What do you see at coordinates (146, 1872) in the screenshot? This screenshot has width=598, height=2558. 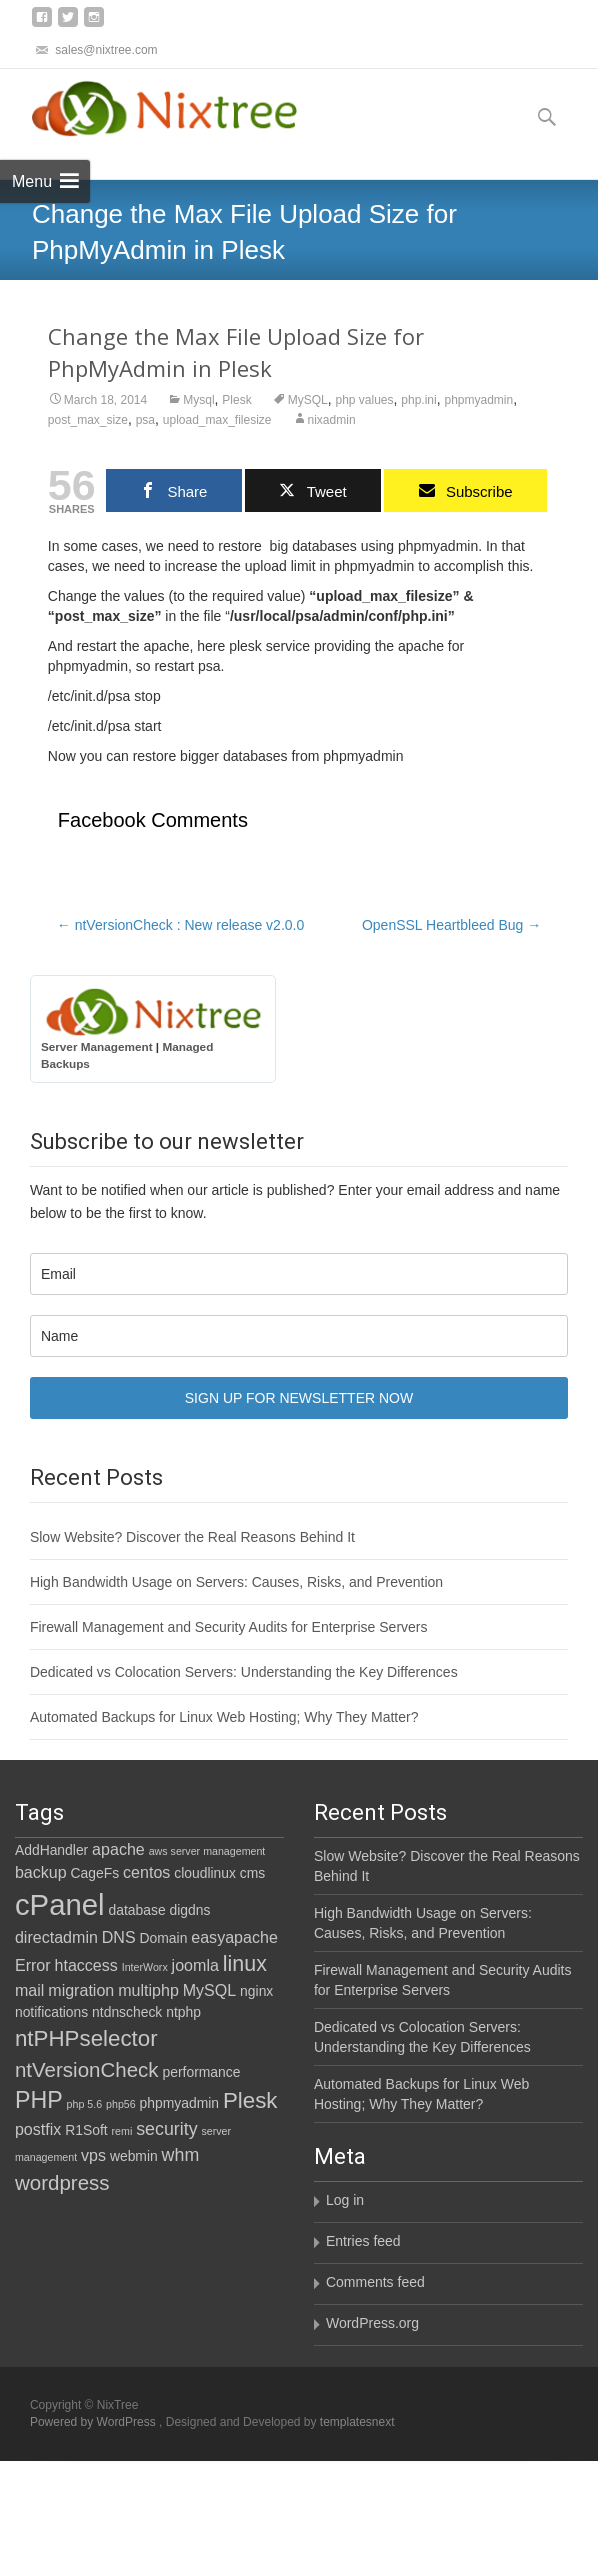 I see `centos [centos (3 items)]` at bounding box center [146, 1872].